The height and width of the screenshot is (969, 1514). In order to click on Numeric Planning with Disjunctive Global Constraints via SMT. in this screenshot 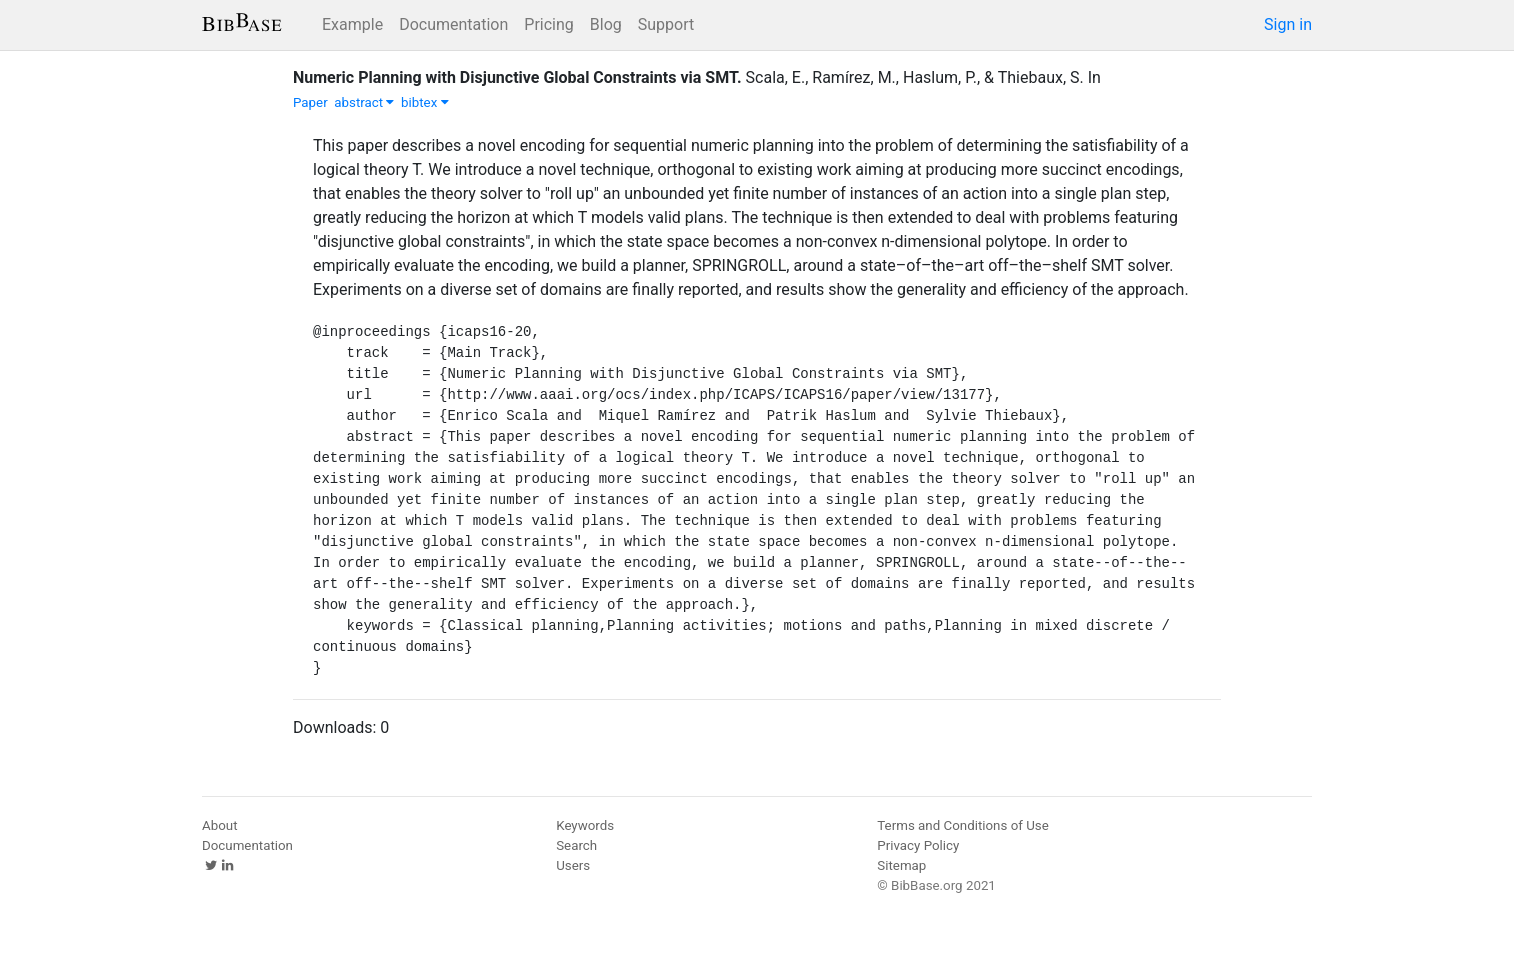, I will do `click(517, 77)`.